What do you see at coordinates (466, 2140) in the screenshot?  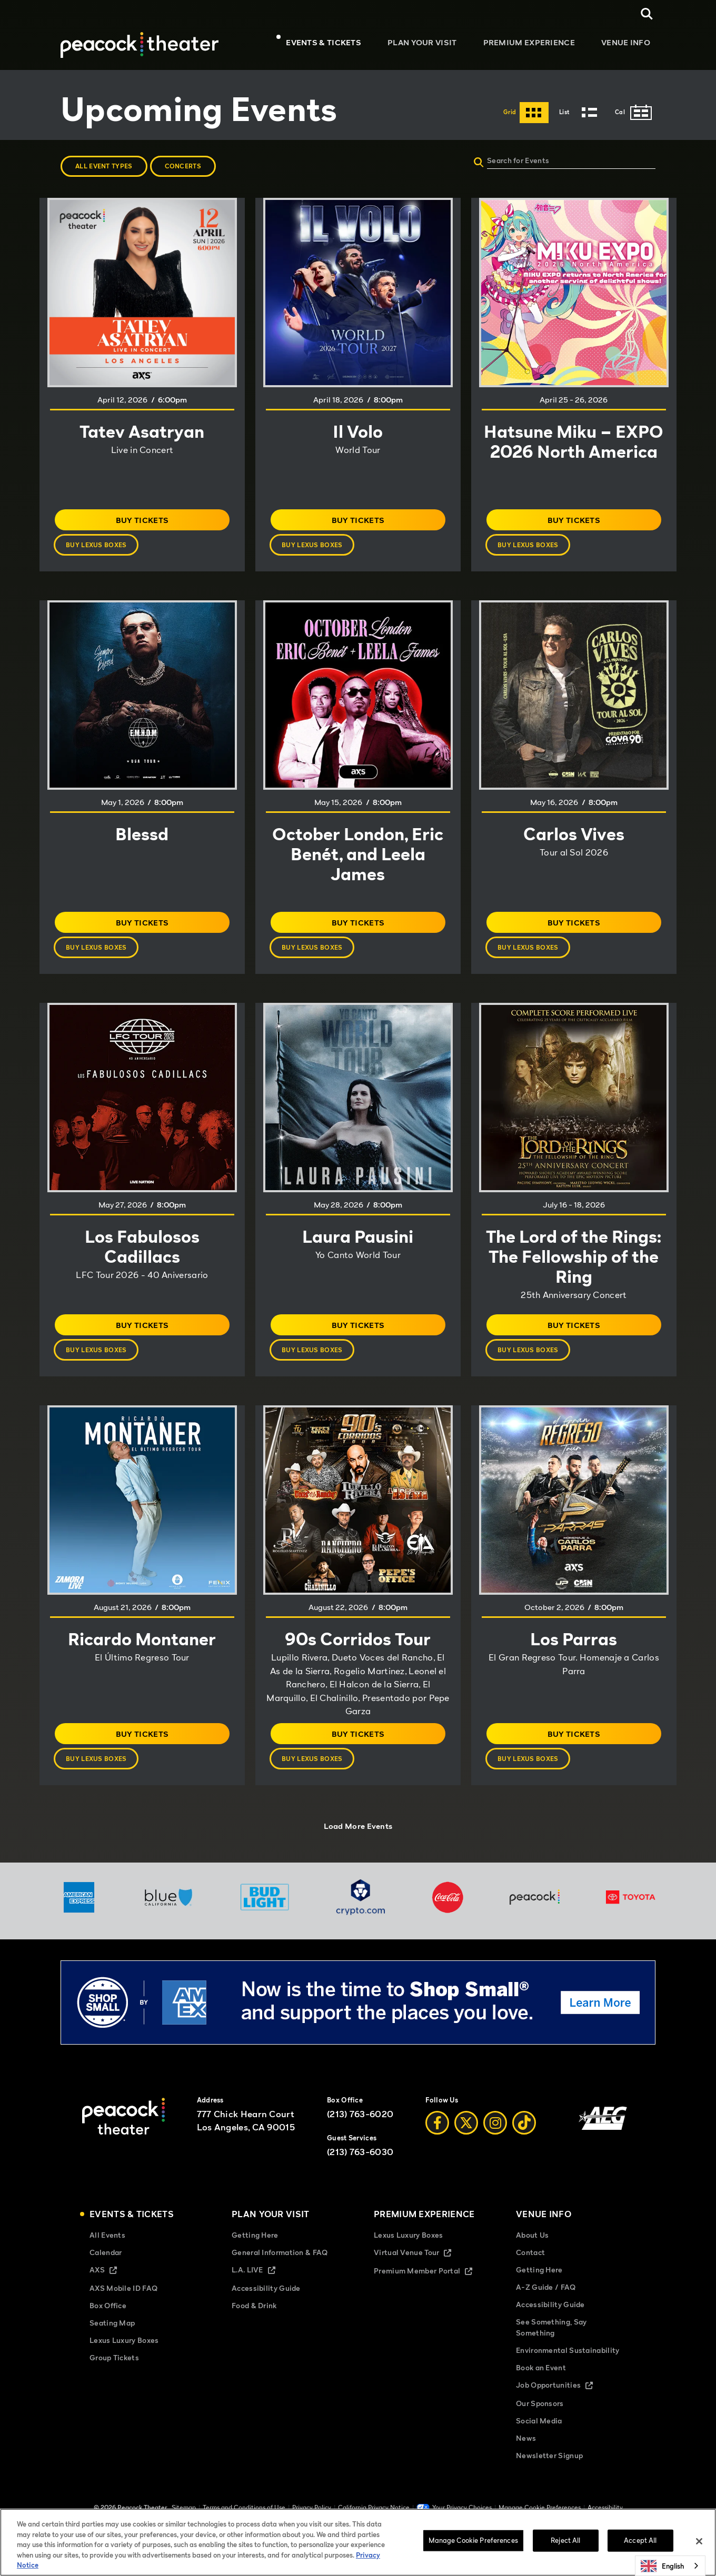 I see `[Twitter]` at bounding box center [466, 2140].